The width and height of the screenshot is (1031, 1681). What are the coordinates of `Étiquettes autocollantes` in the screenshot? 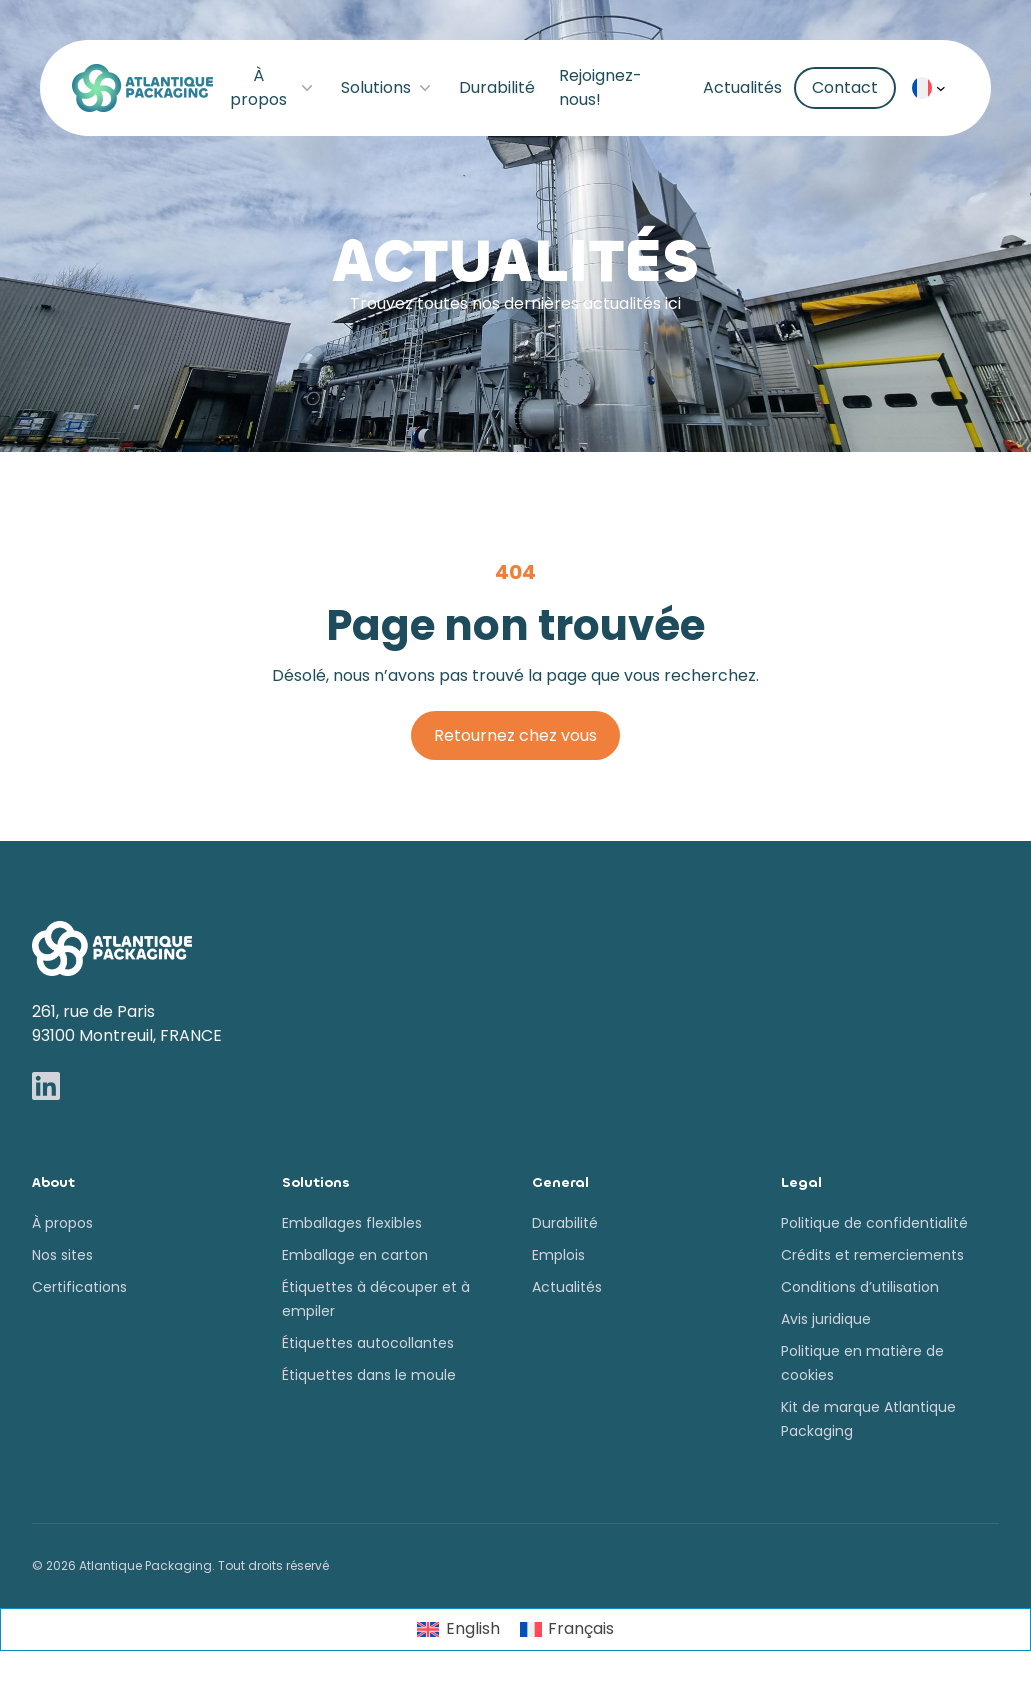 It's located at (368, 1343).